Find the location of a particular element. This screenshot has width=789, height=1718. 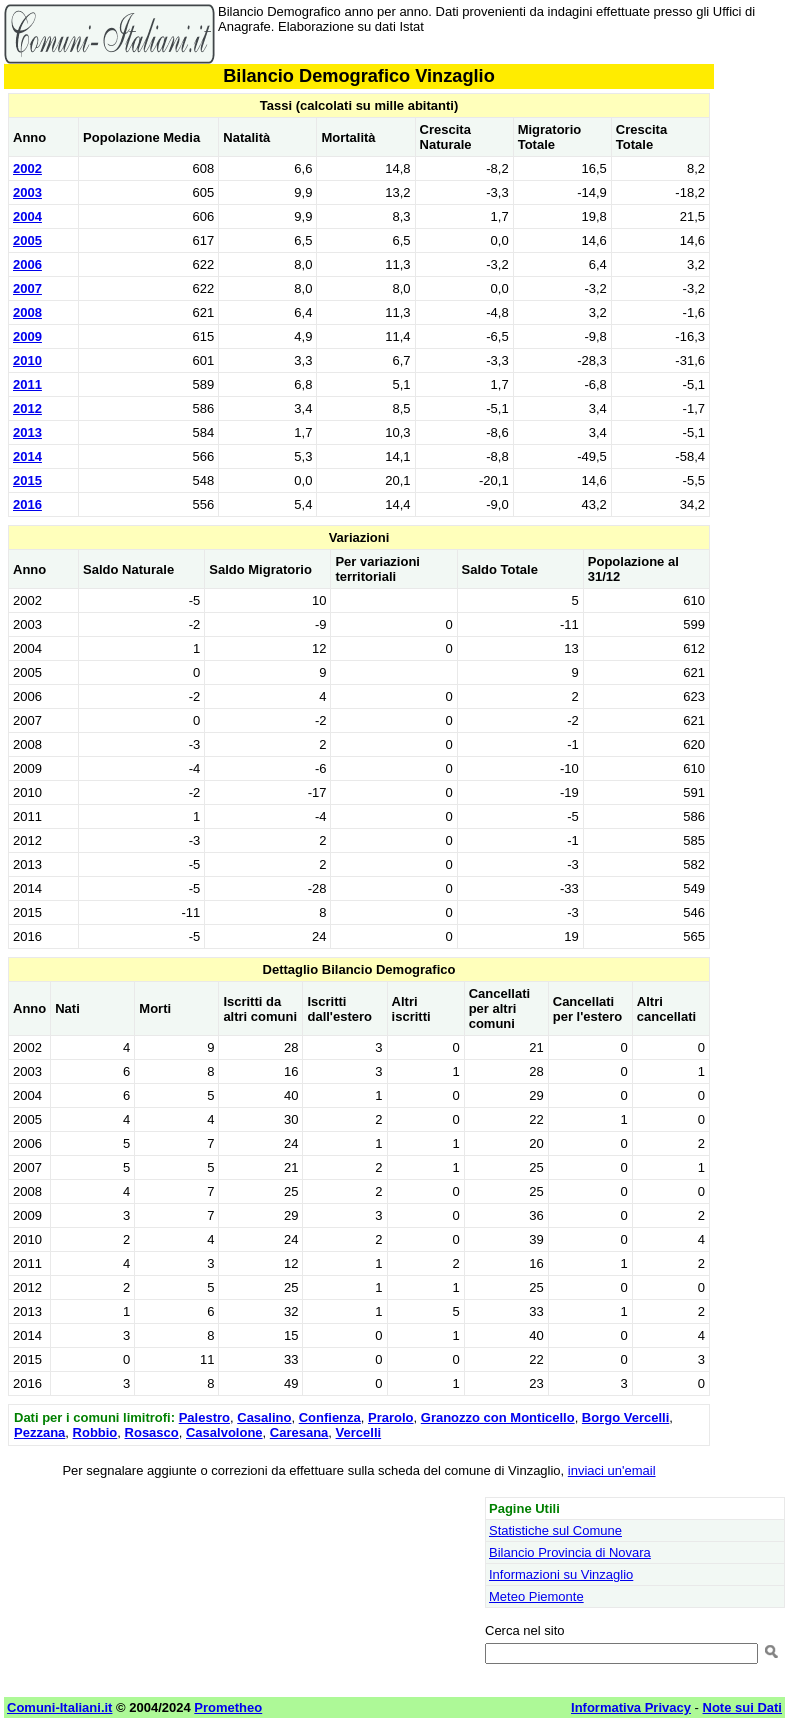

Comuni-Italiani.it is located at coordinates (59, 1707).